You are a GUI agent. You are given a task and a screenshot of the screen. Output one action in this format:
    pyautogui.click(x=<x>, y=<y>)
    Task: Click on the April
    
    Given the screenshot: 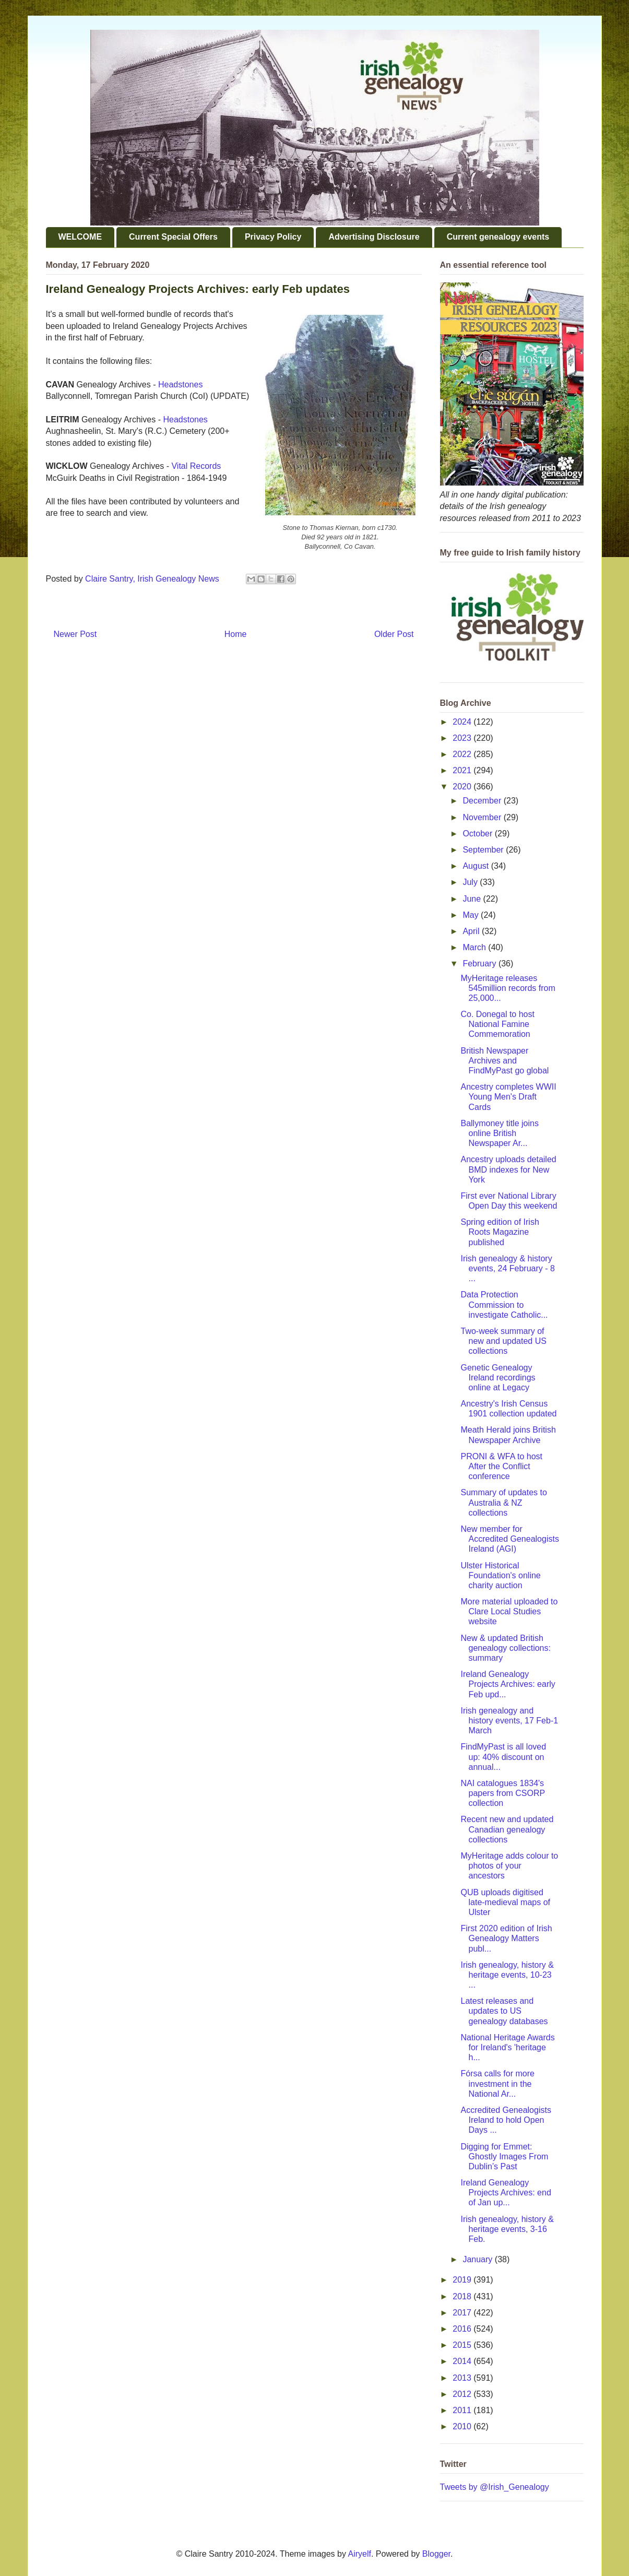 What is the action you would take?
    pyautogui.click(x=471, y=931)
    